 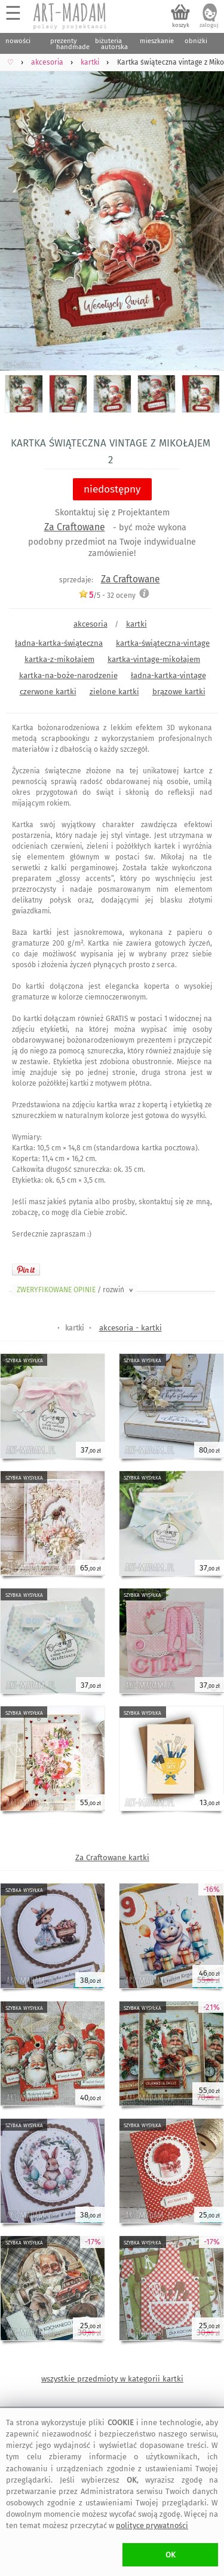 What do you see at coordinates (112, 2378) in the screenshot?
I see `wszystkie przedmioty w kategorii kartki` at bounding box center [112, 2378].